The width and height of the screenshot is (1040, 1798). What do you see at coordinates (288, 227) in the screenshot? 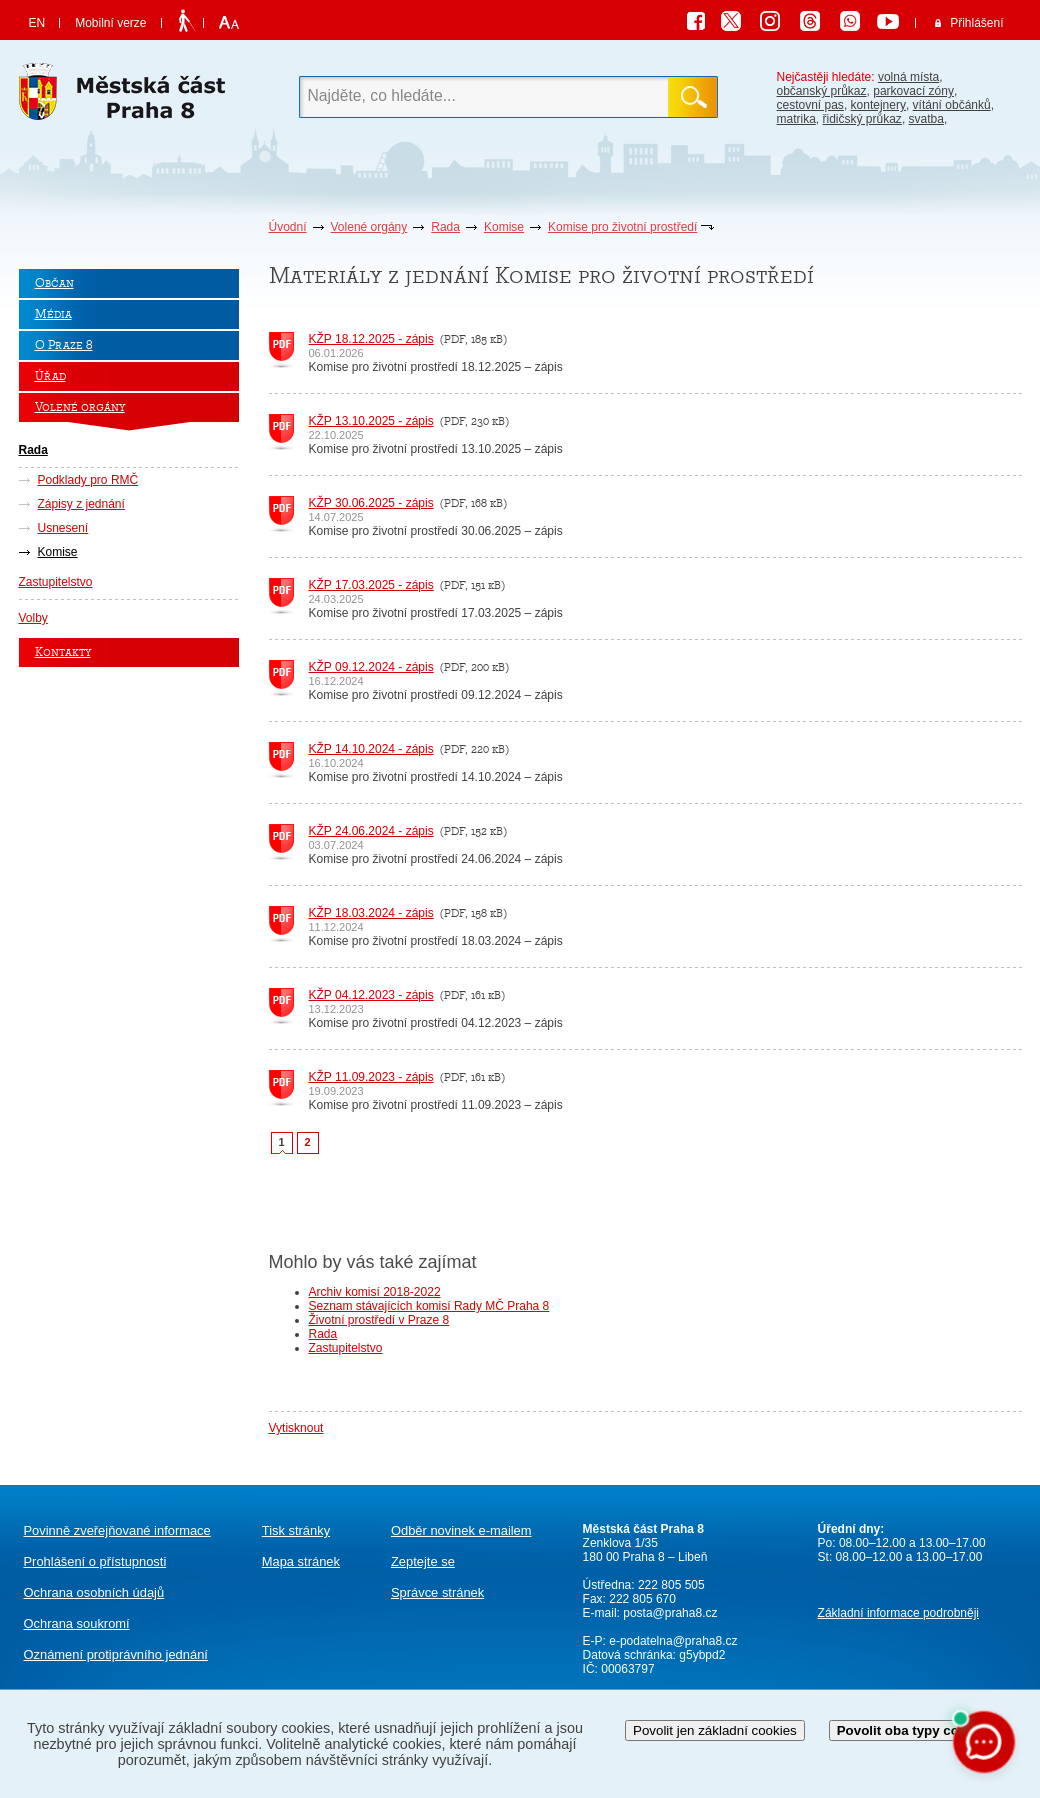
I see `Úvodní` at bounding box center [288, 227].